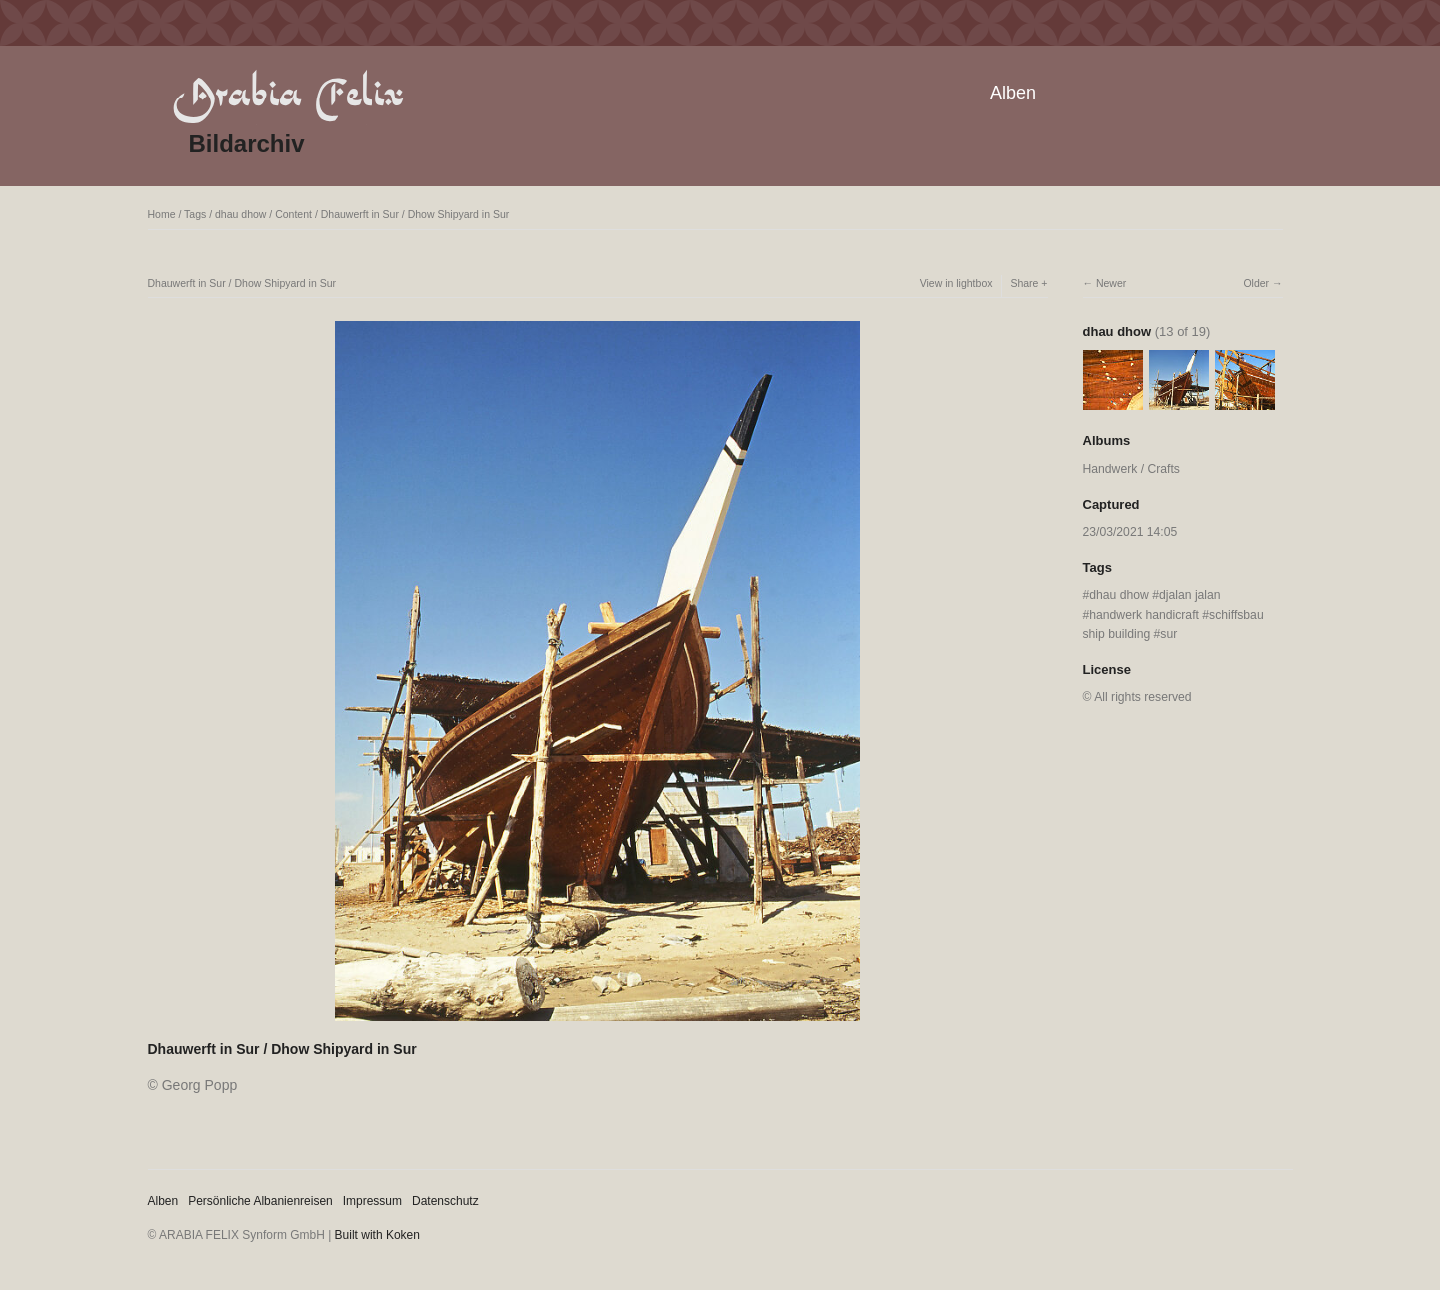 The image size is (1440, 1290). What do you see at coordinates (1256, 283) in the screenshot?
I see `Older` at bounding box center [1256, 283].